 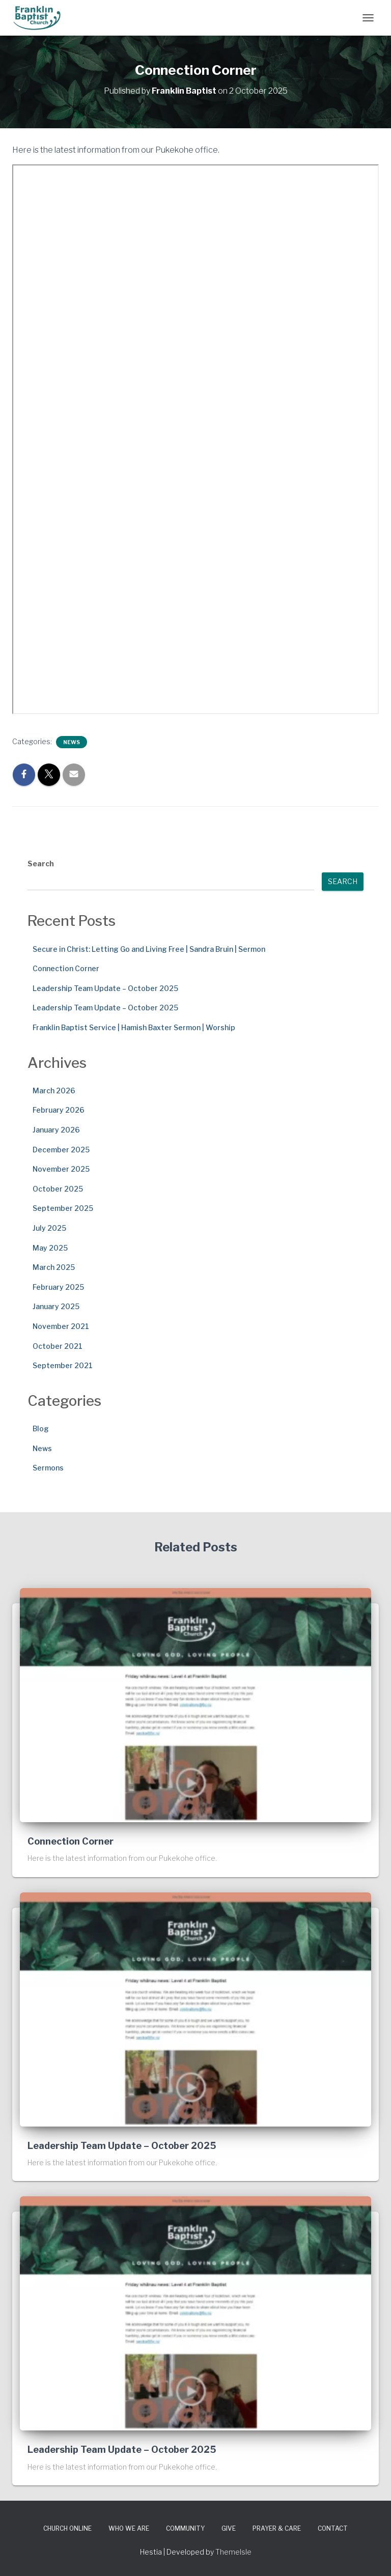 What do you see at coordinates (50, 1247) in the screenshot?
I see `May 2025` at bounding box center [50, 1247].